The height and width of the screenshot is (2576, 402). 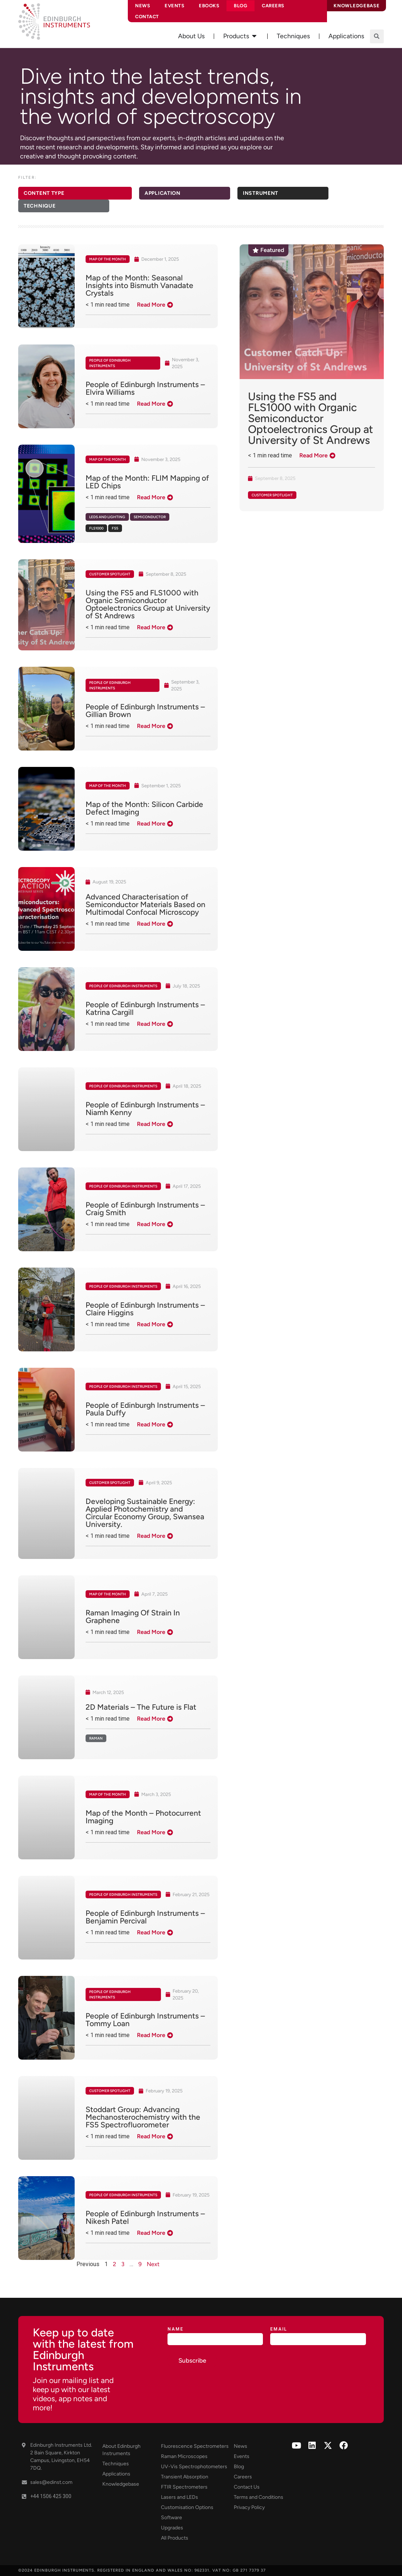 I want to click on Privacy Policy, so click(x=249, y=2507).